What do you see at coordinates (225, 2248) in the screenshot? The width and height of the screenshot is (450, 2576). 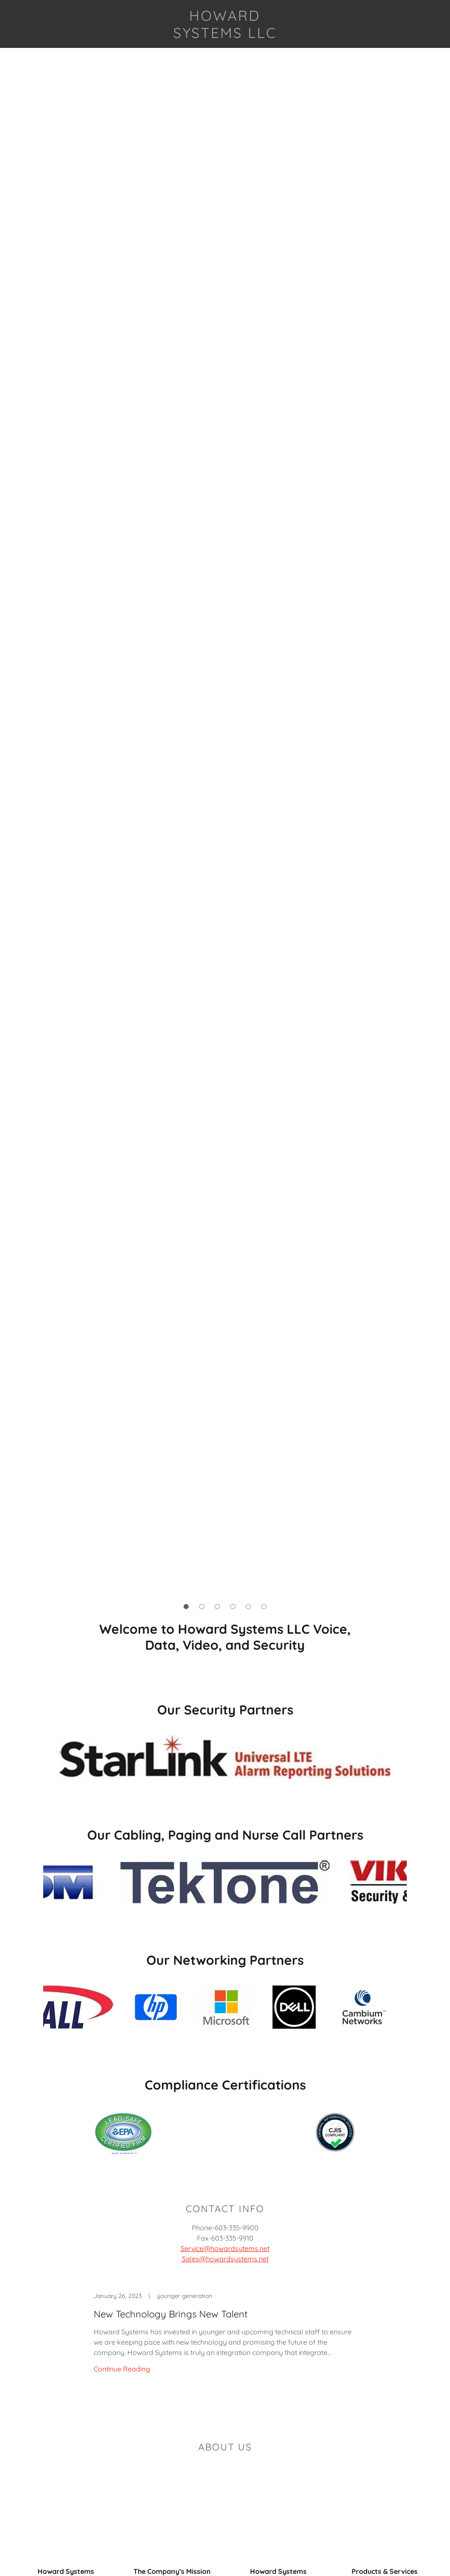 I see `Service@howardsytems.net` at bounding box center [225, 2248].